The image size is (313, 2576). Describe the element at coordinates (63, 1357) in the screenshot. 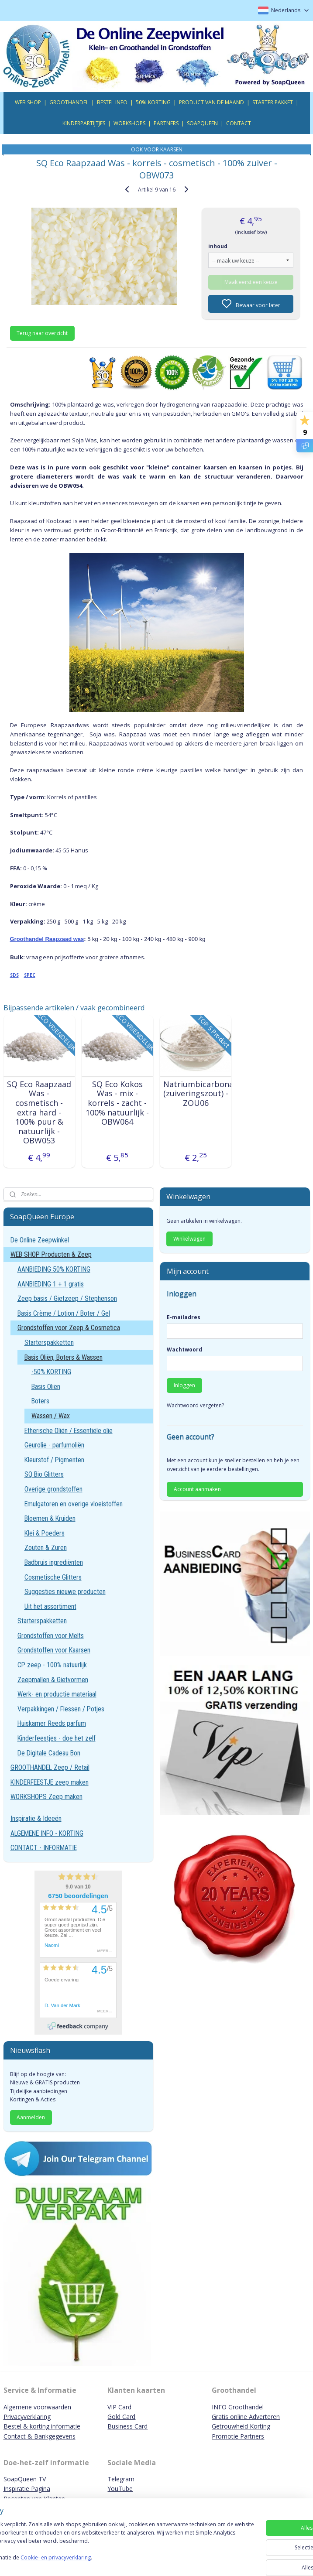

I see `Basis Oliën, Boters & Wassen` at that location.